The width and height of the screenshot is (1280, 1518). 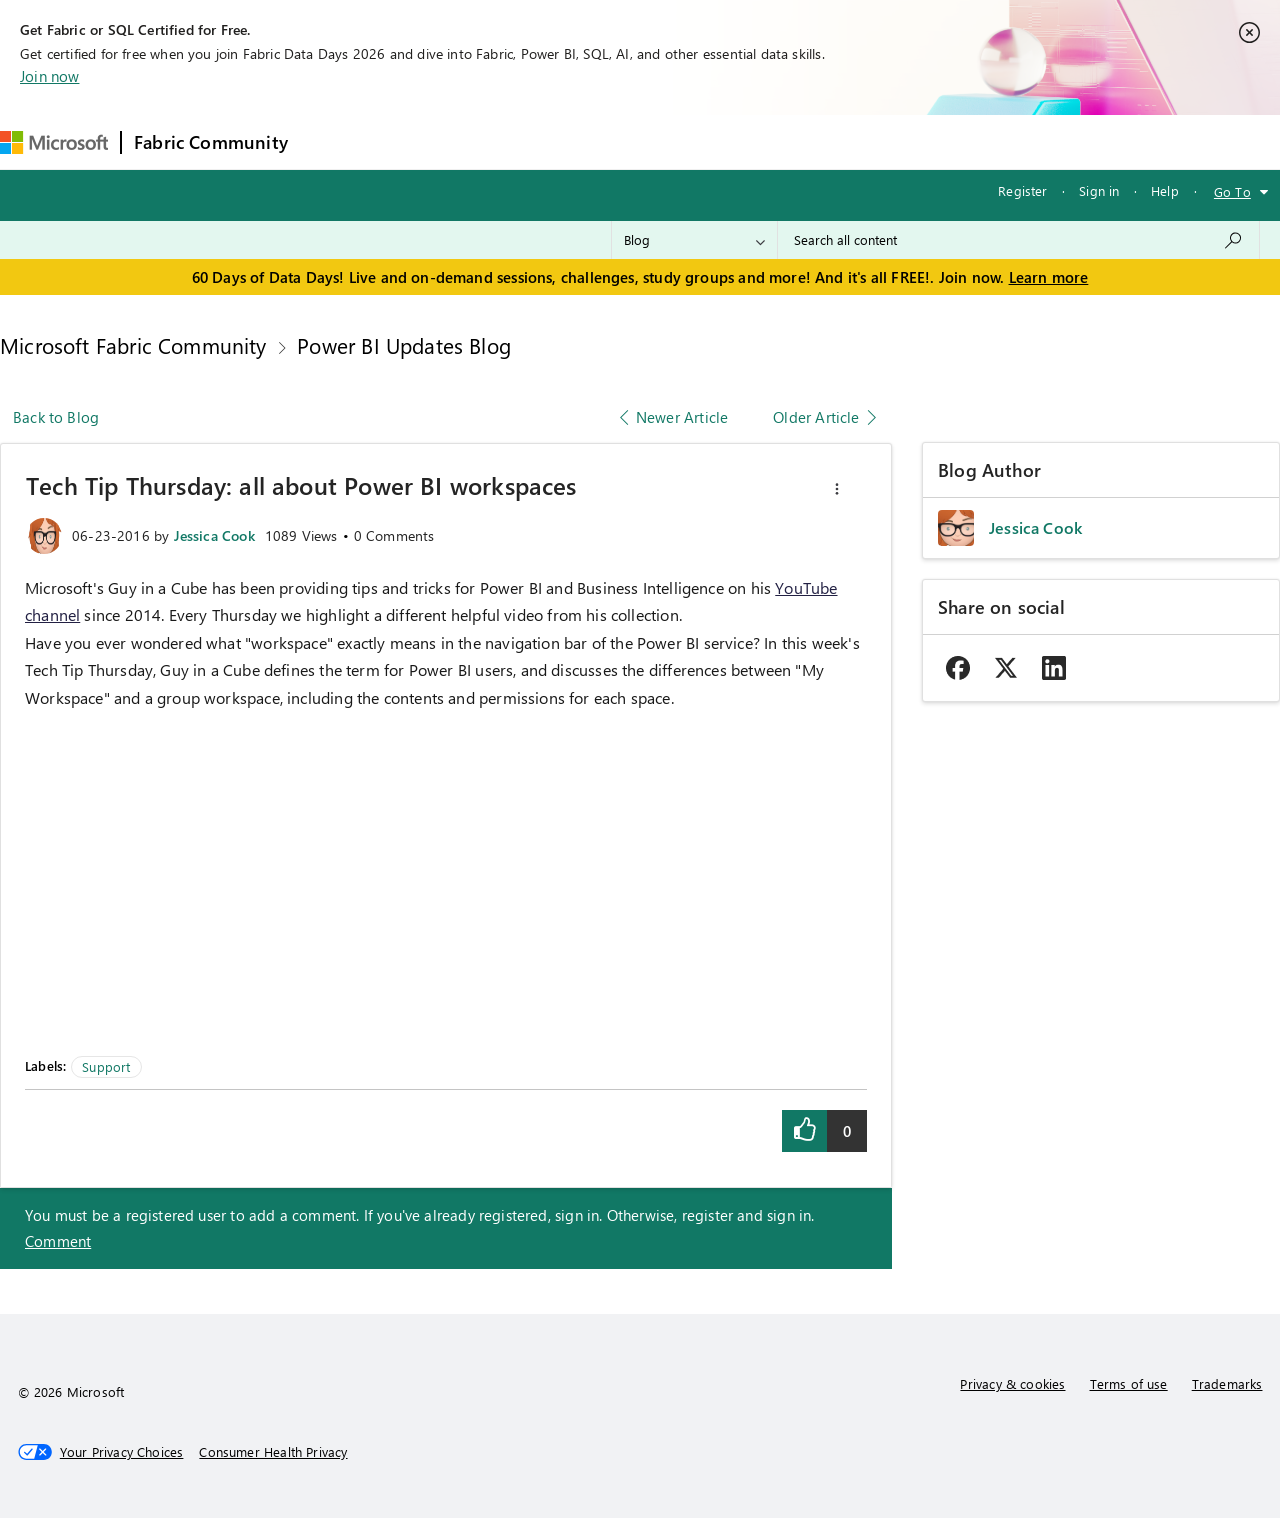 I want to click on Trademarks, so click(x=1227, y=1383).